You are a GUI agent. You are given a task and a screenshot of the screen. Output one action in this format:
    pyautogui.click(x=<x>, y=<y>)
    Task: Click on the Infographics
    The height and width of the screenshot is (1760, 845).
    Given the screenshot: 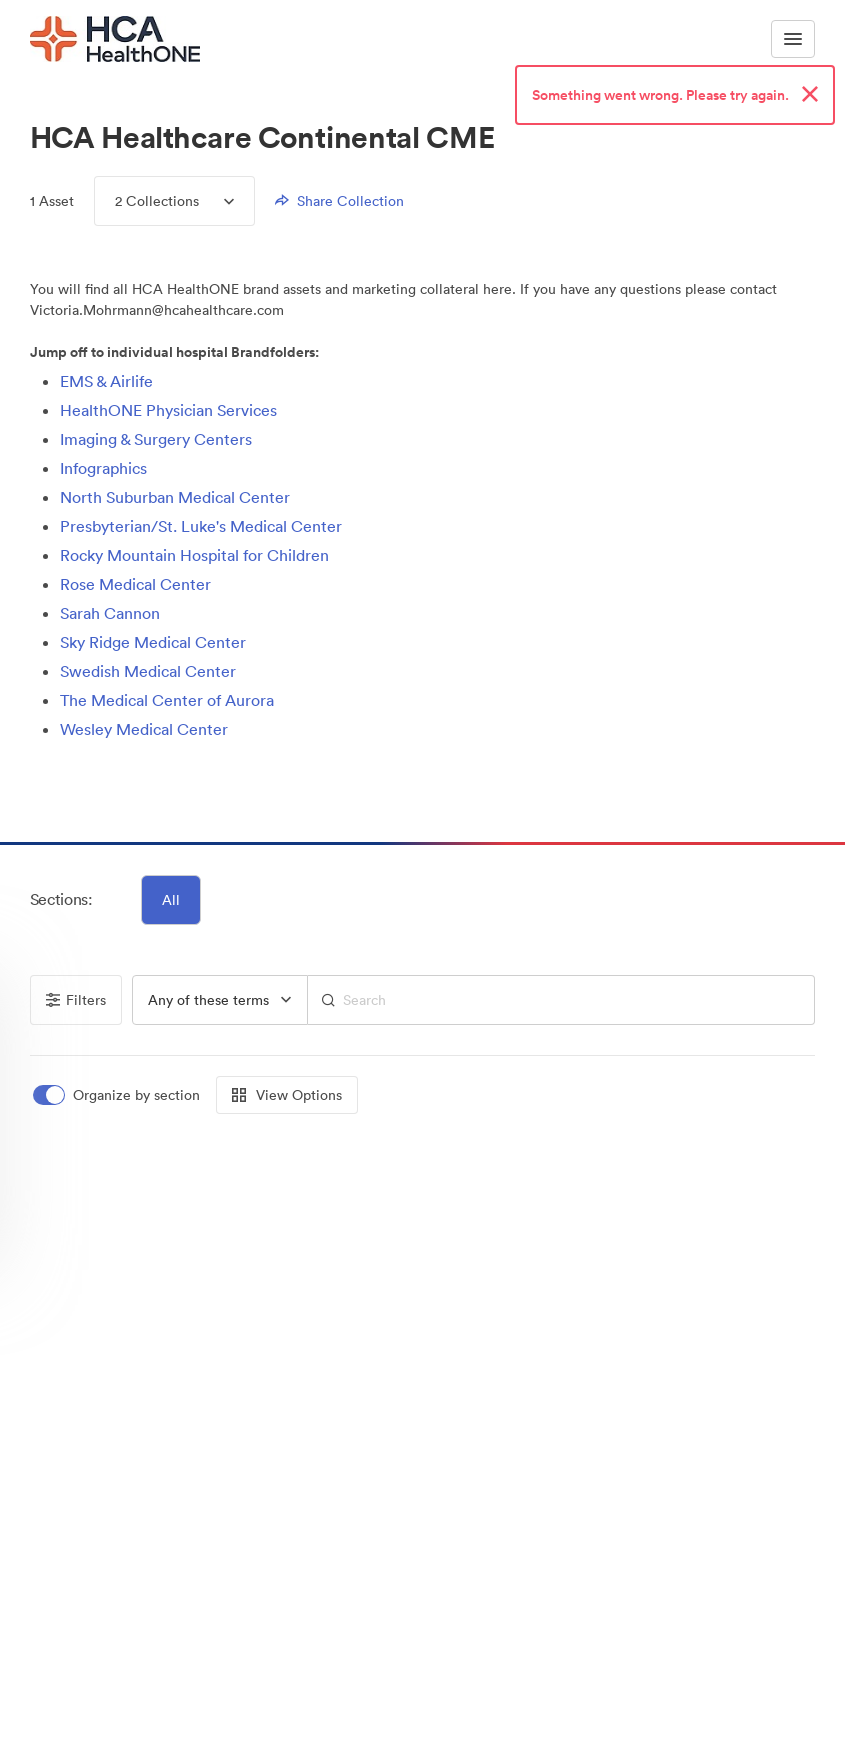 What is the action you would take?
    pyautogui.click(x=103, y=468)
    